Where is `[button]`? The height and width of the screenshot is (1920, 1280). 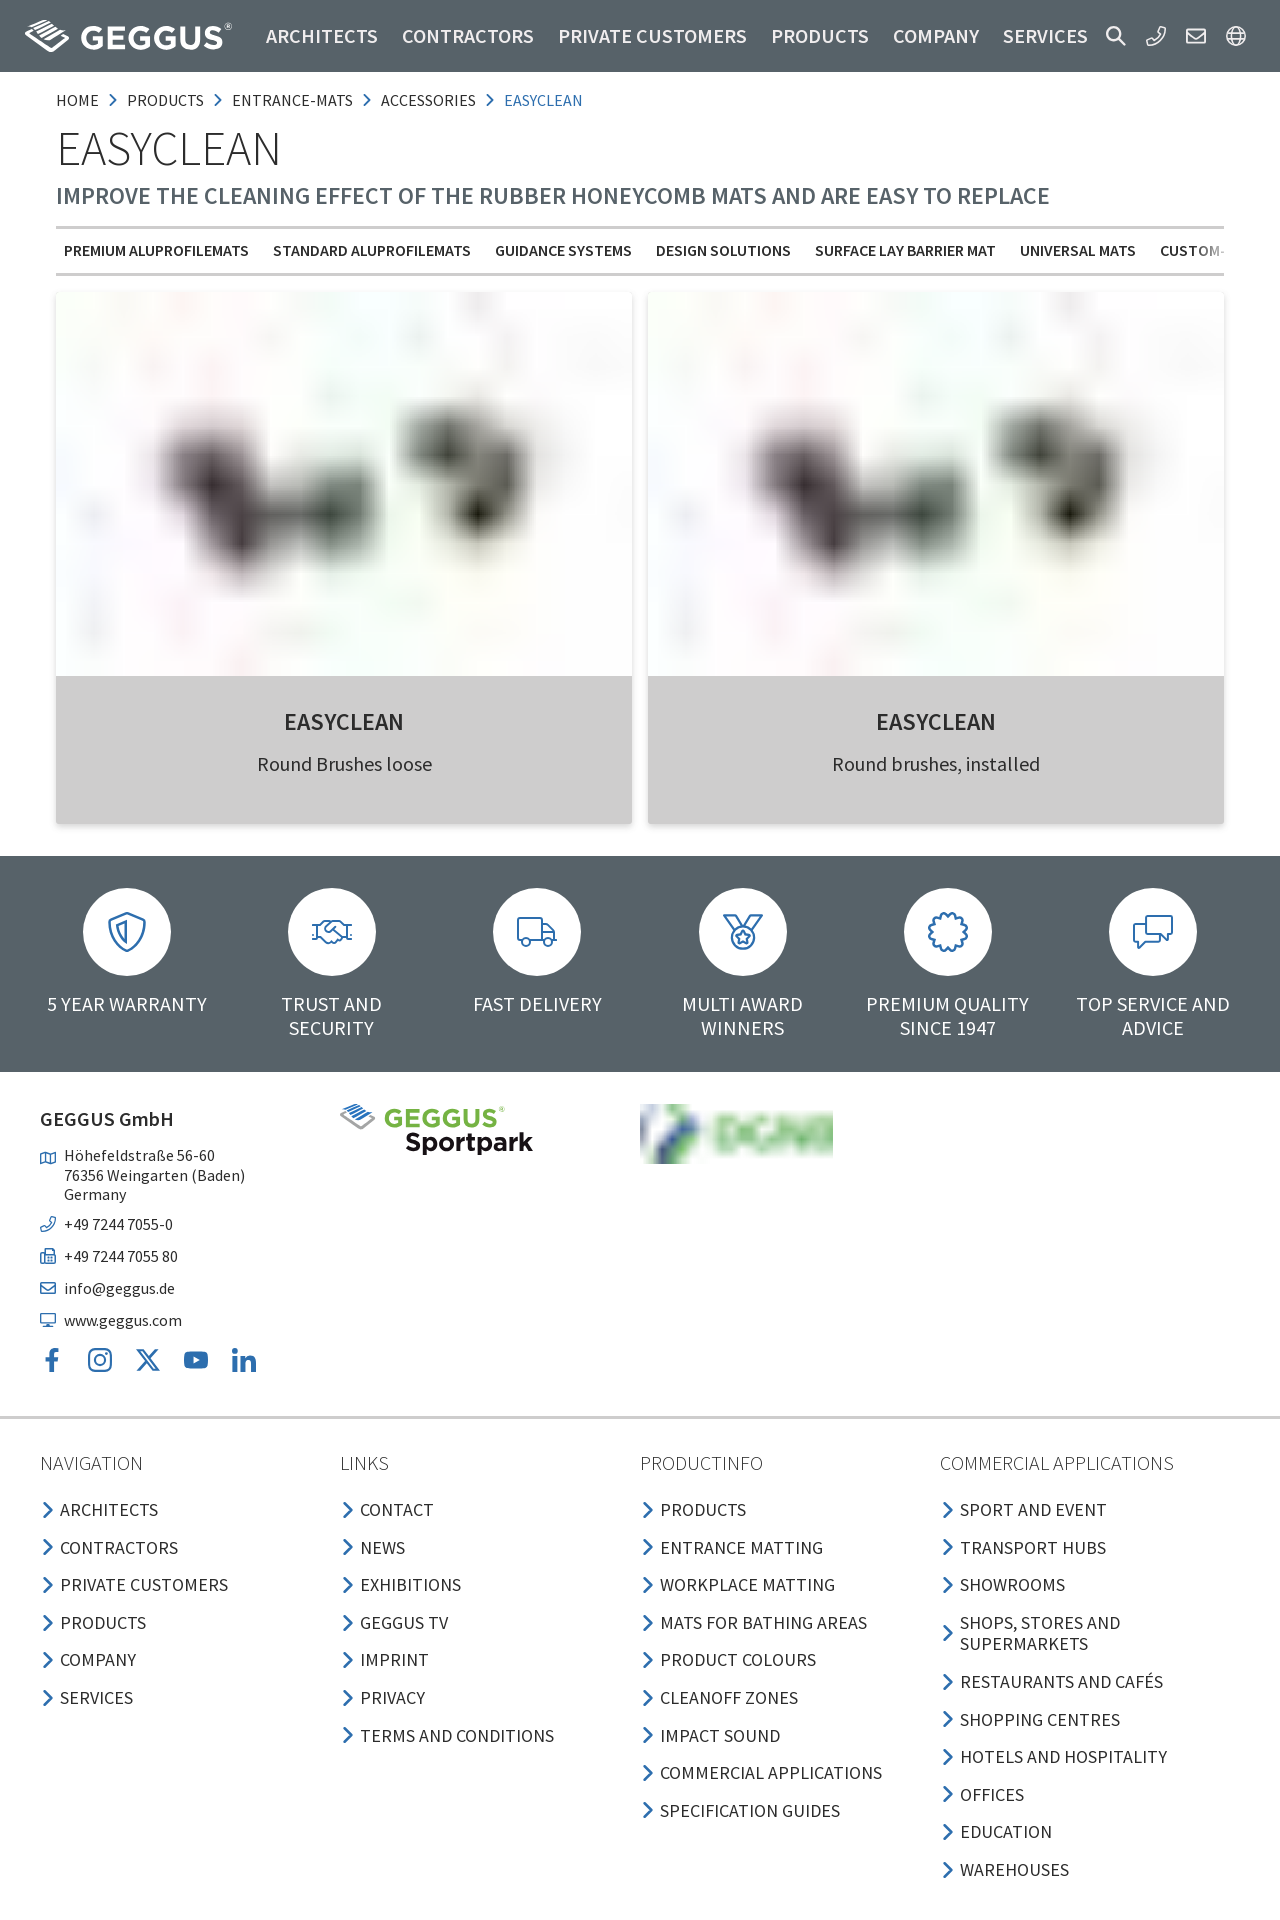 [button] is located at coordinates (1116, 36).